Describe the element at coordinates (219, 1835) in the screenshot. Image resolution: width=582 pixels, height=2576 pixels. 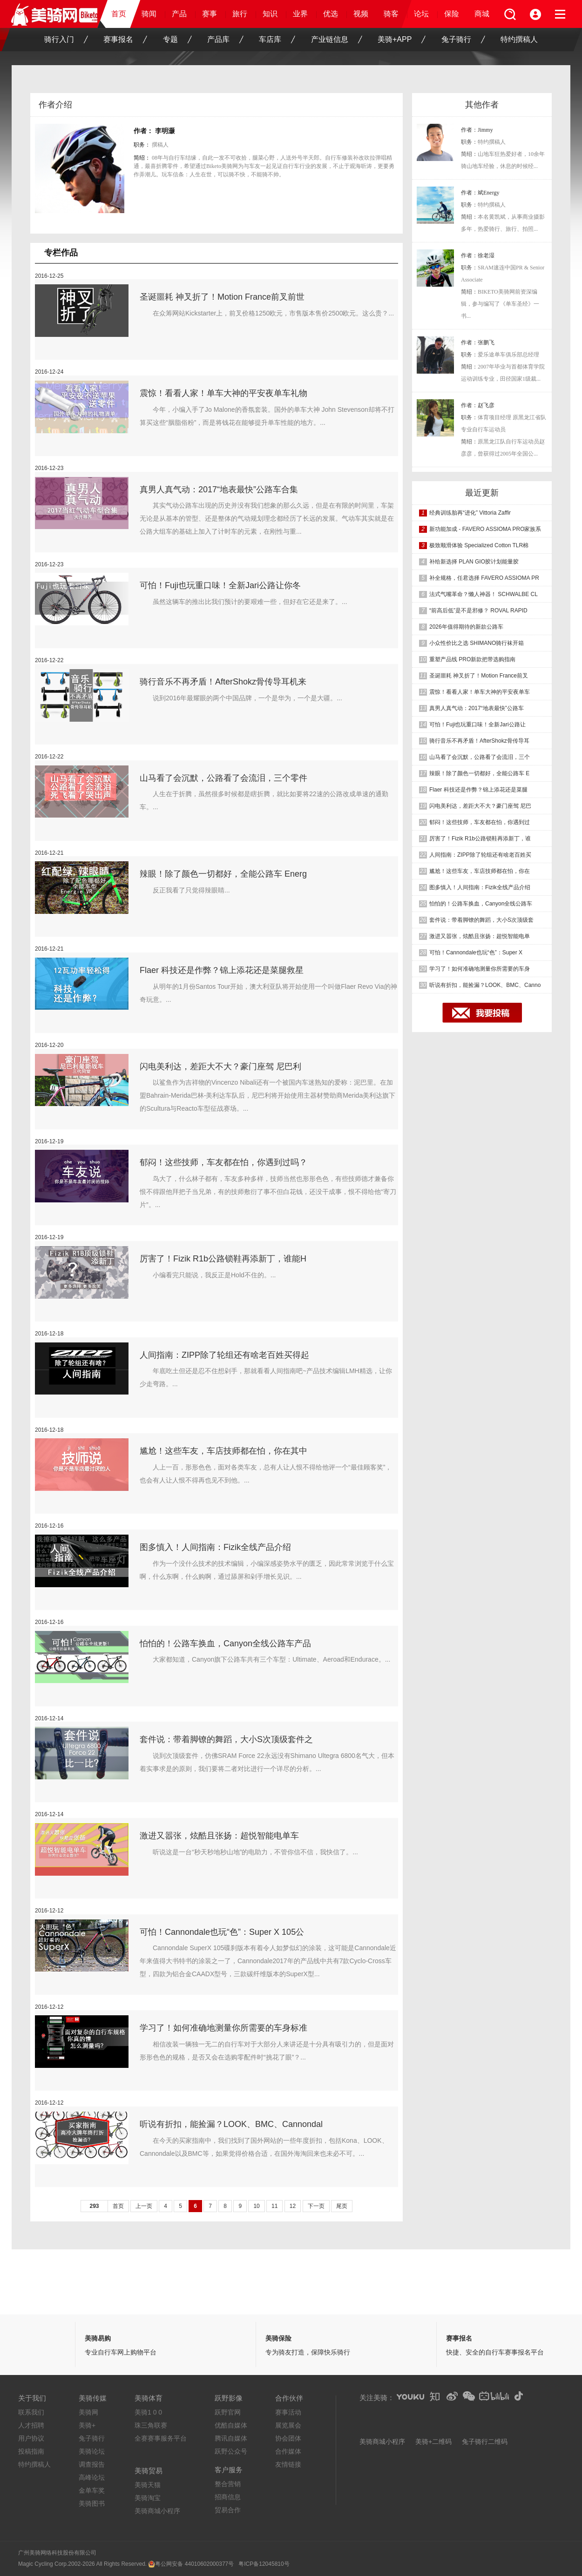
I see `激进又嚣张，炫酷且张扬：超悦智能电单车` at that location.